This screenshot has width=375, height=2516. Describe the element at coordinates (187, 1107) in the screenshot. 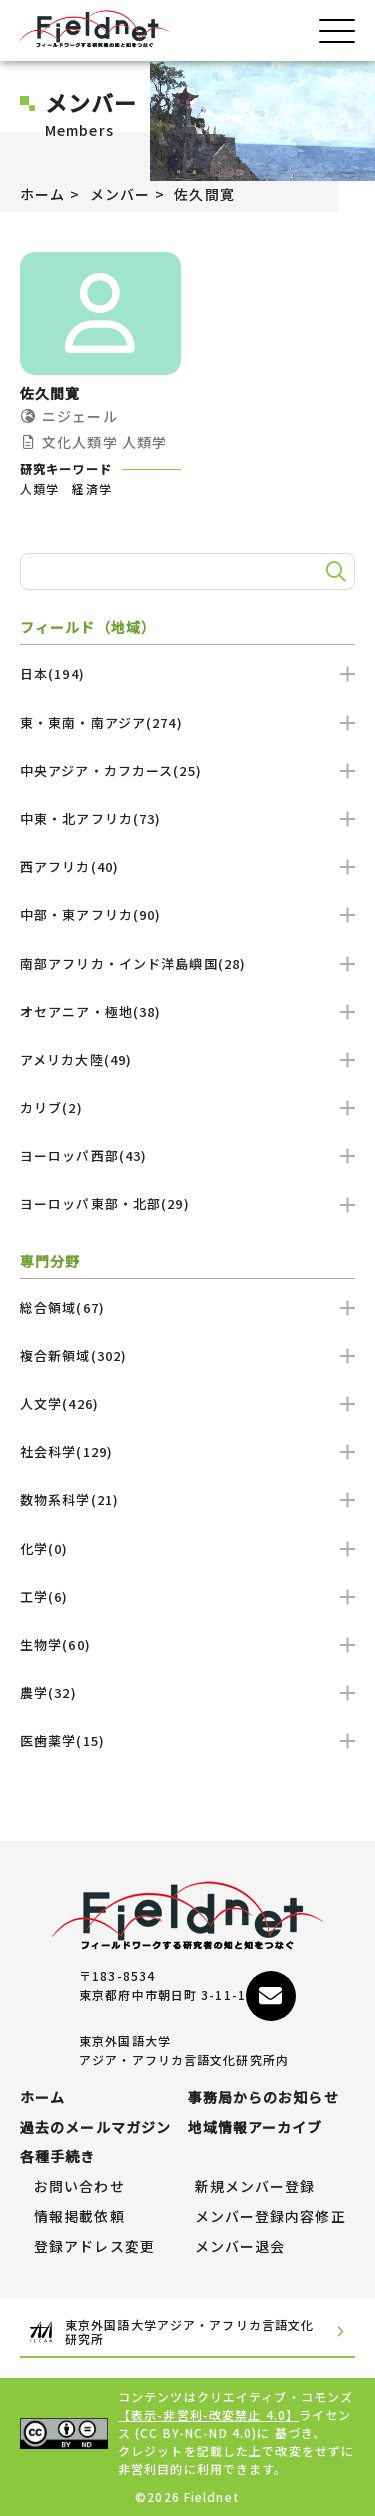

I see `カリブ(2)` at that location.